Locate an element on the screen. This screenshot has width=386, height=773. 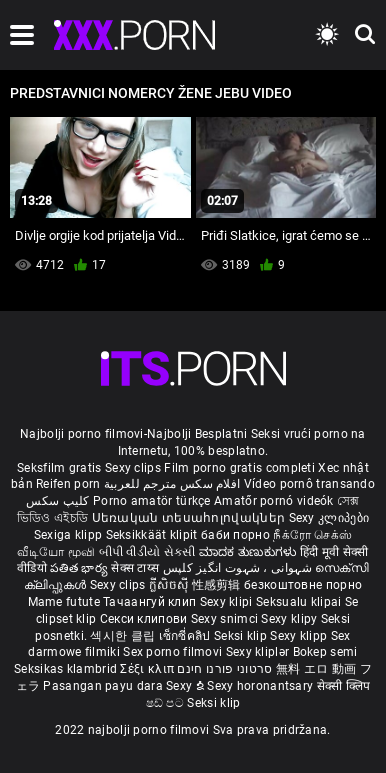
افلام سكس مترجم للعربية is located at coordinates (172, 484).